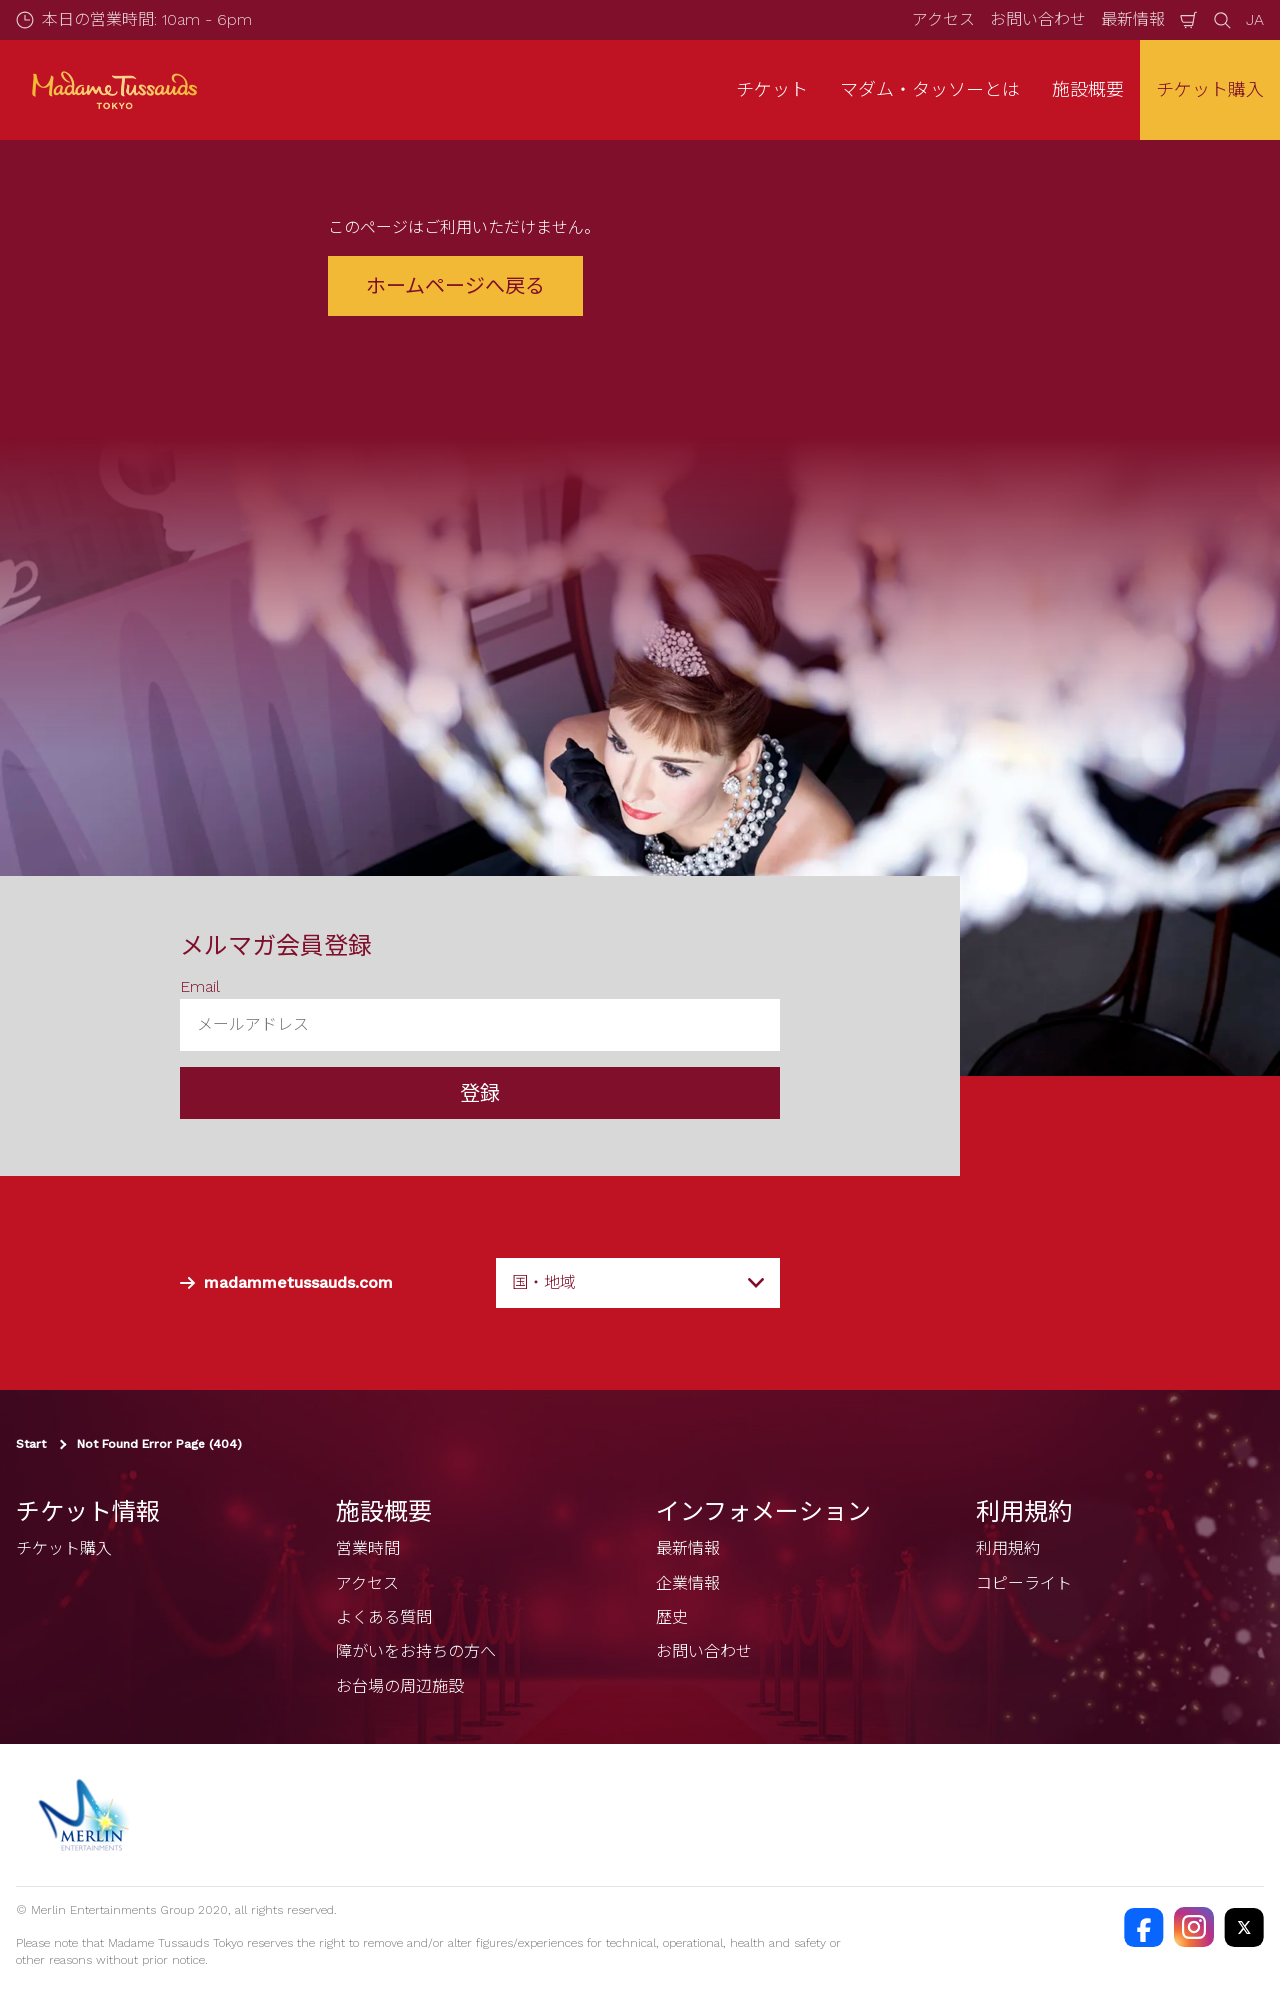  Describe the element at coordinates (1088, 89) in the screenshot. I see `施設概要 [button]` at that location.